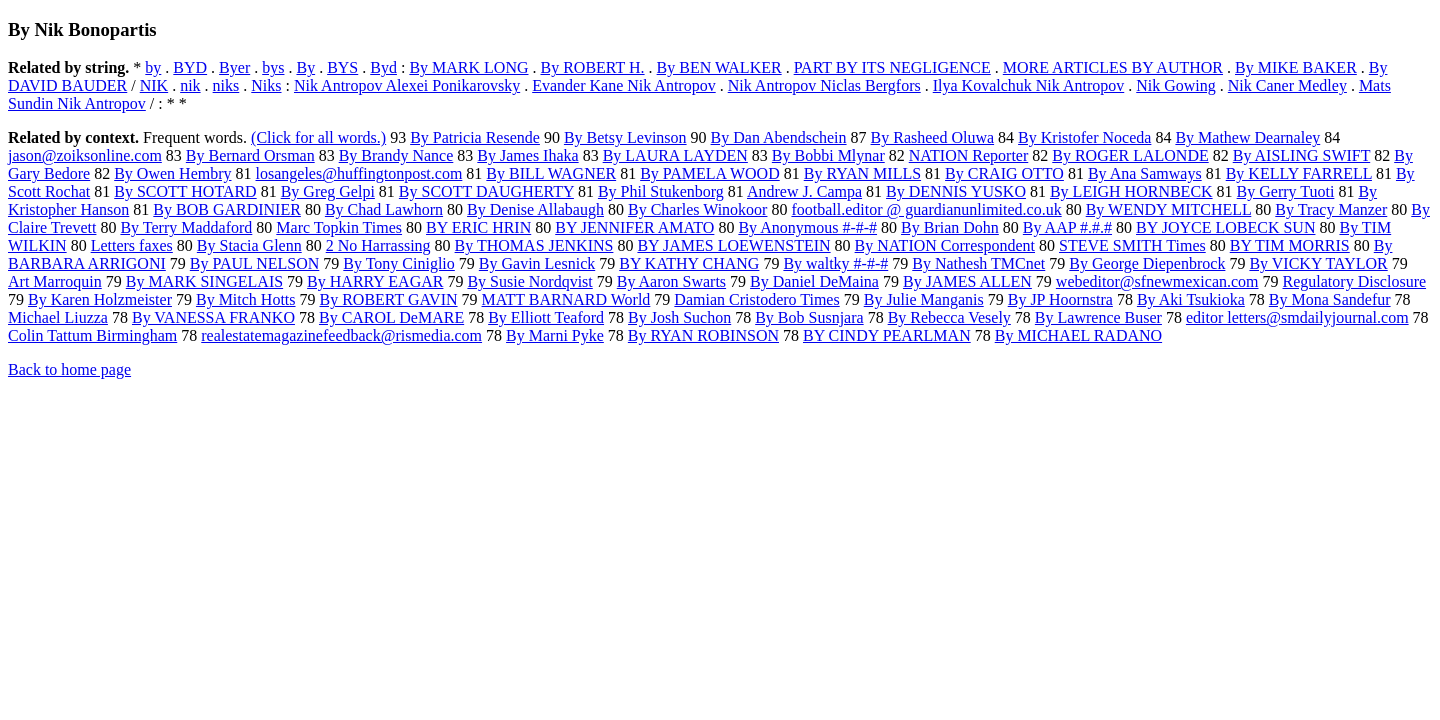 Image resolution: width=1440 pixels, height=720 pixels. Describe the element at coordinates (1078, 335) in the screenshot. I see `By MICHAEL RADANO` at that location.